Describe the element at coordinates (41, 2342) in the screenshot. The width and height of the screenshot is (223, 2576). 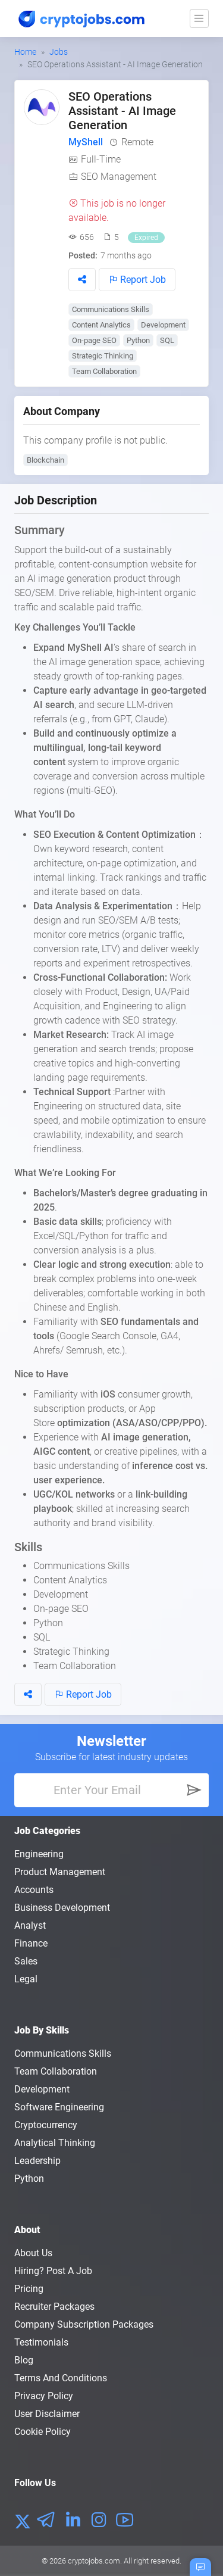
I see `Testimonials` at that location.